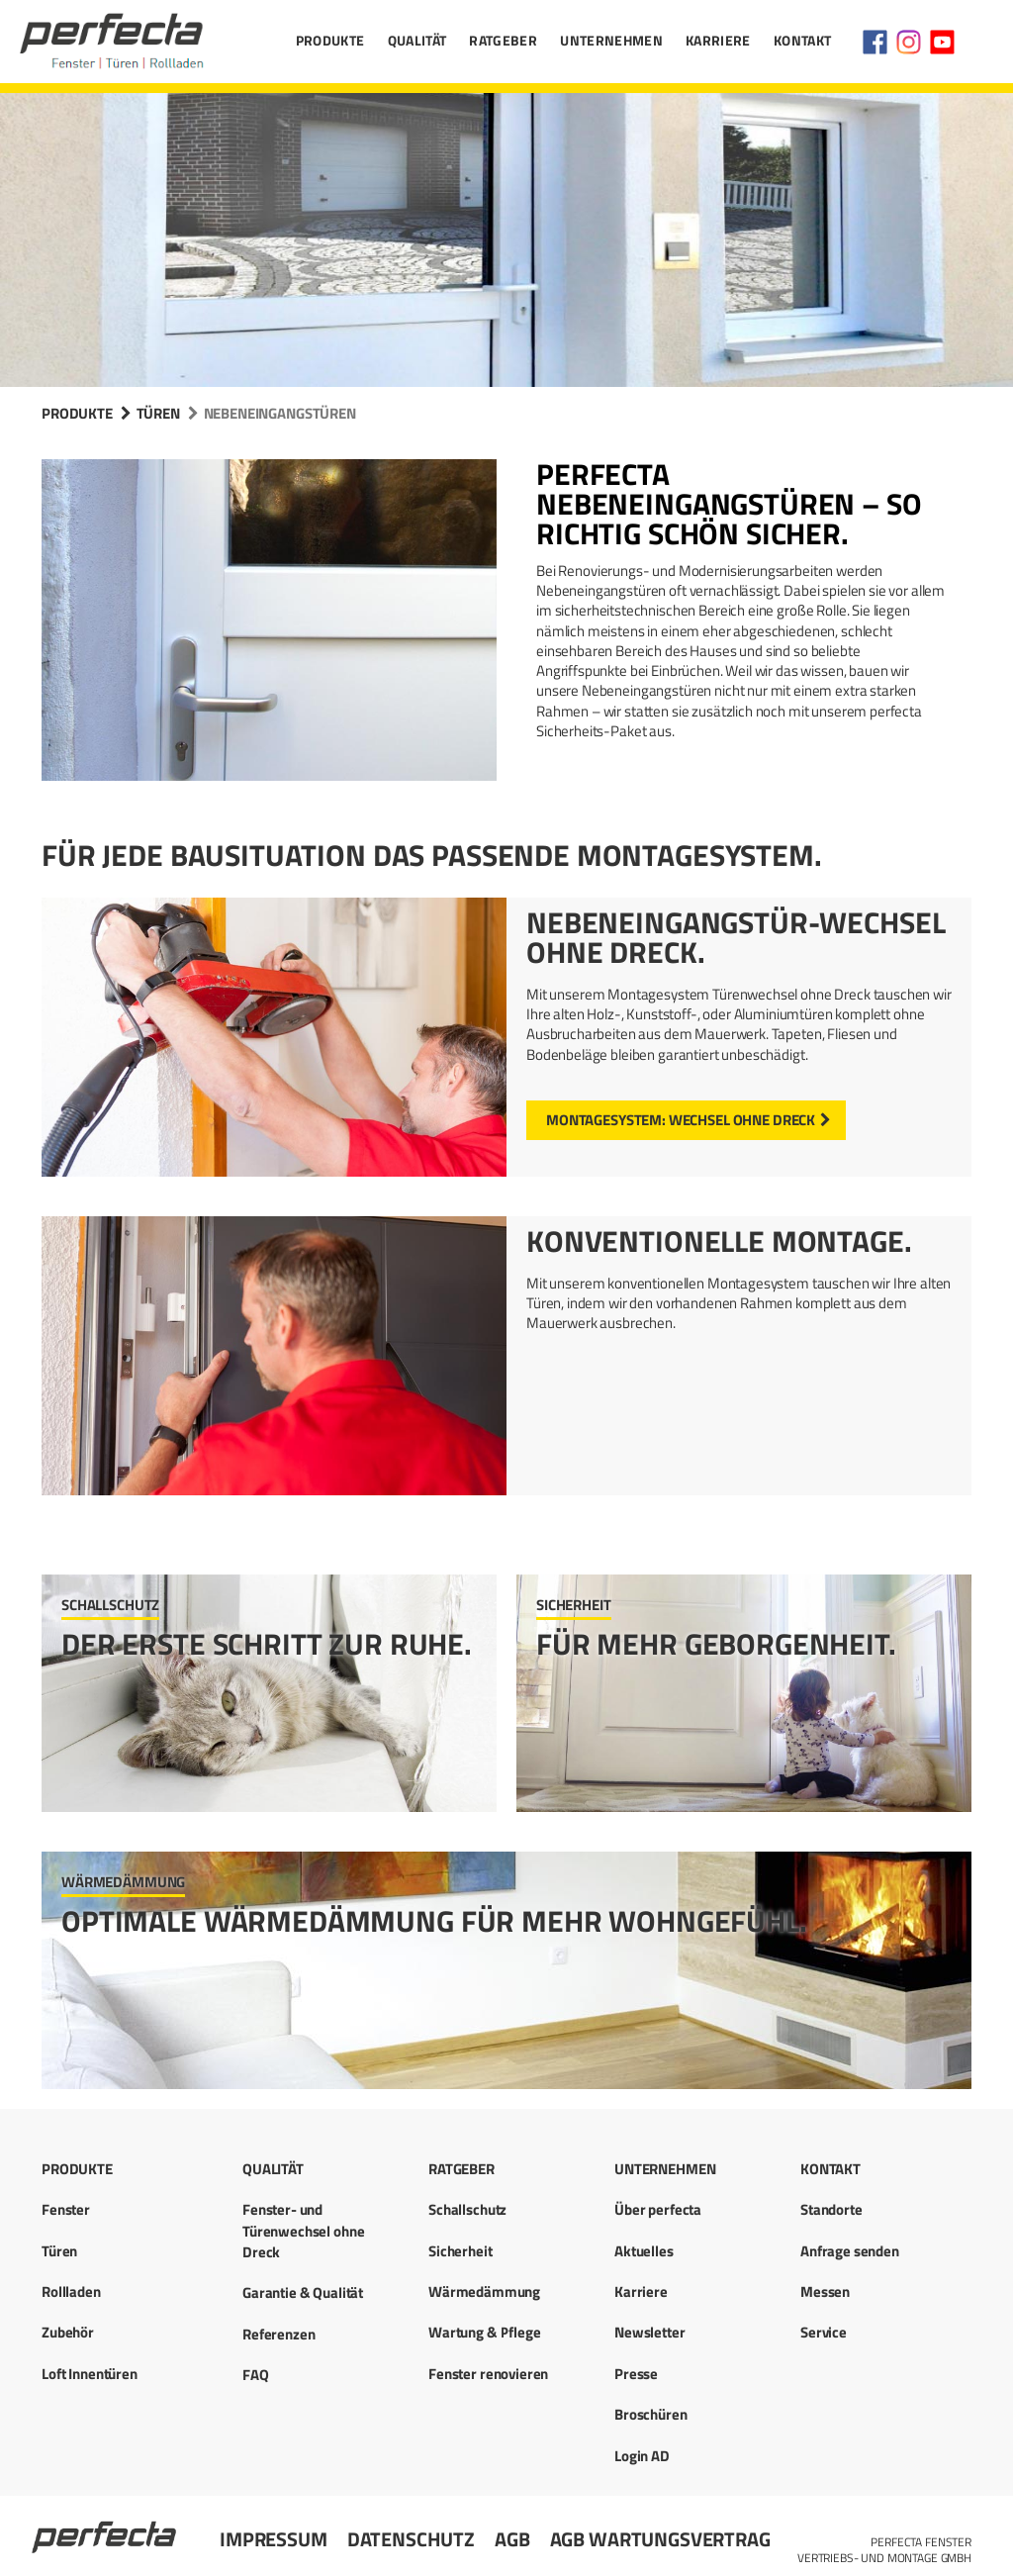  What do you see at coordinates (411, 2539) in the screenshot?
I see `Datenschutz` at bounding box center [411, 2539].